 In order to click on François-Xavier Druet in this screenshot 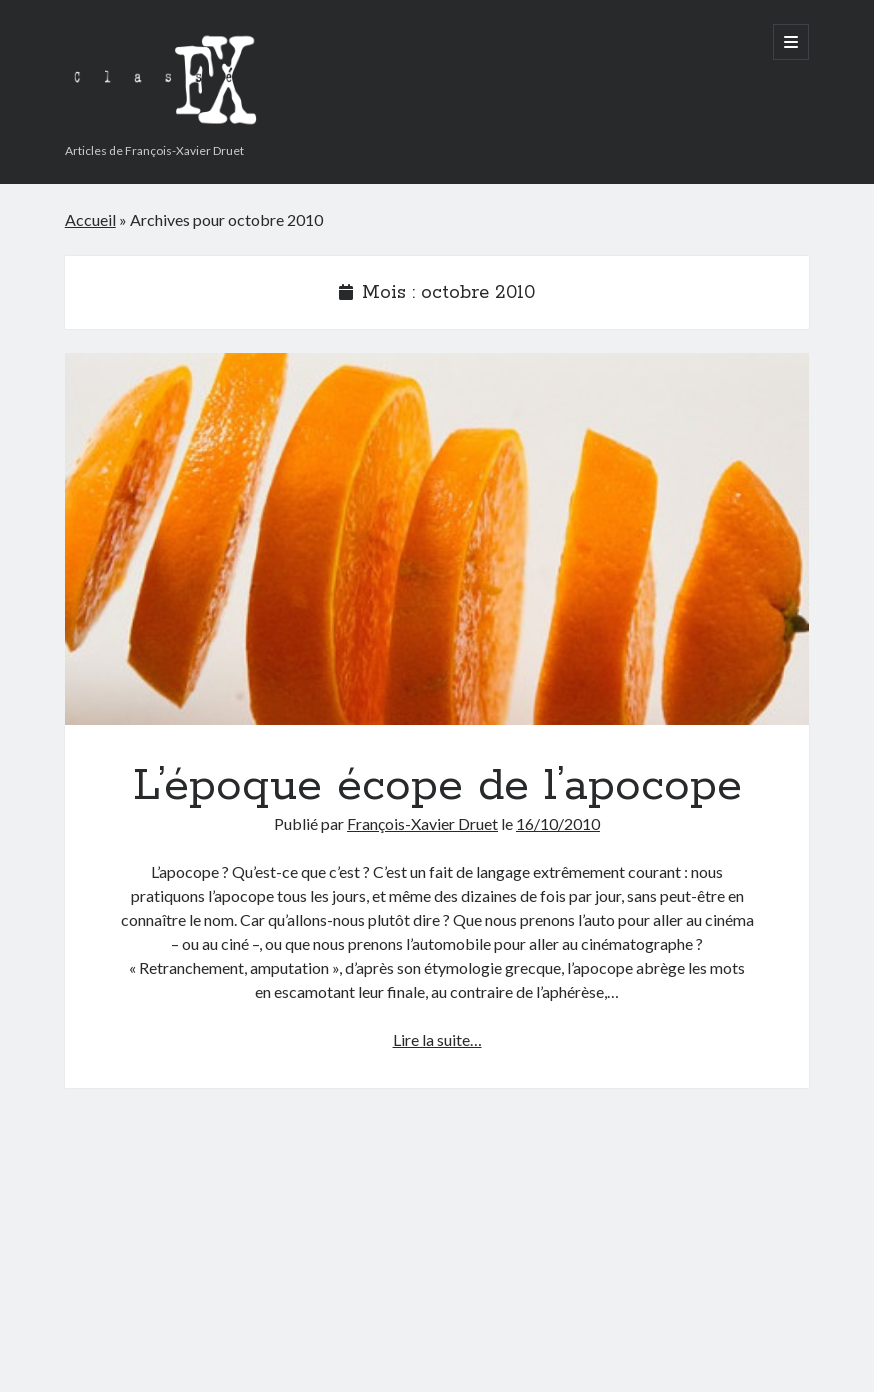, I will do `click(422, 823)`.